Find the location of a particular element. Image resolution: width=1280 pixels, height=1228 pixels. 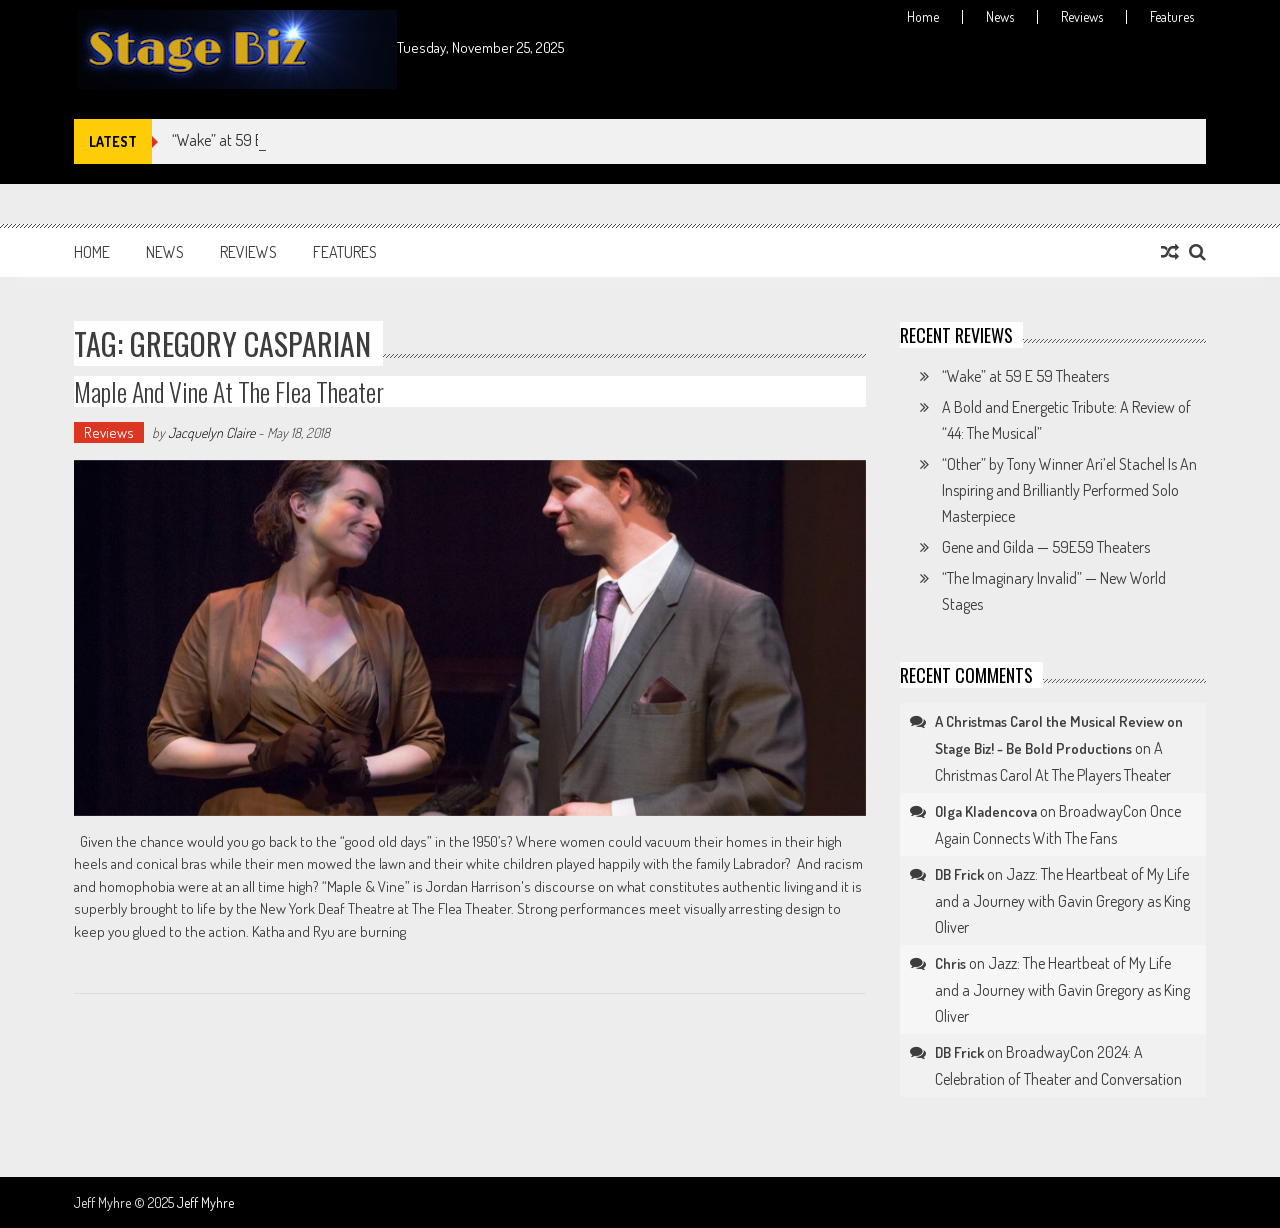

Home is located at coordinates (923, 17).